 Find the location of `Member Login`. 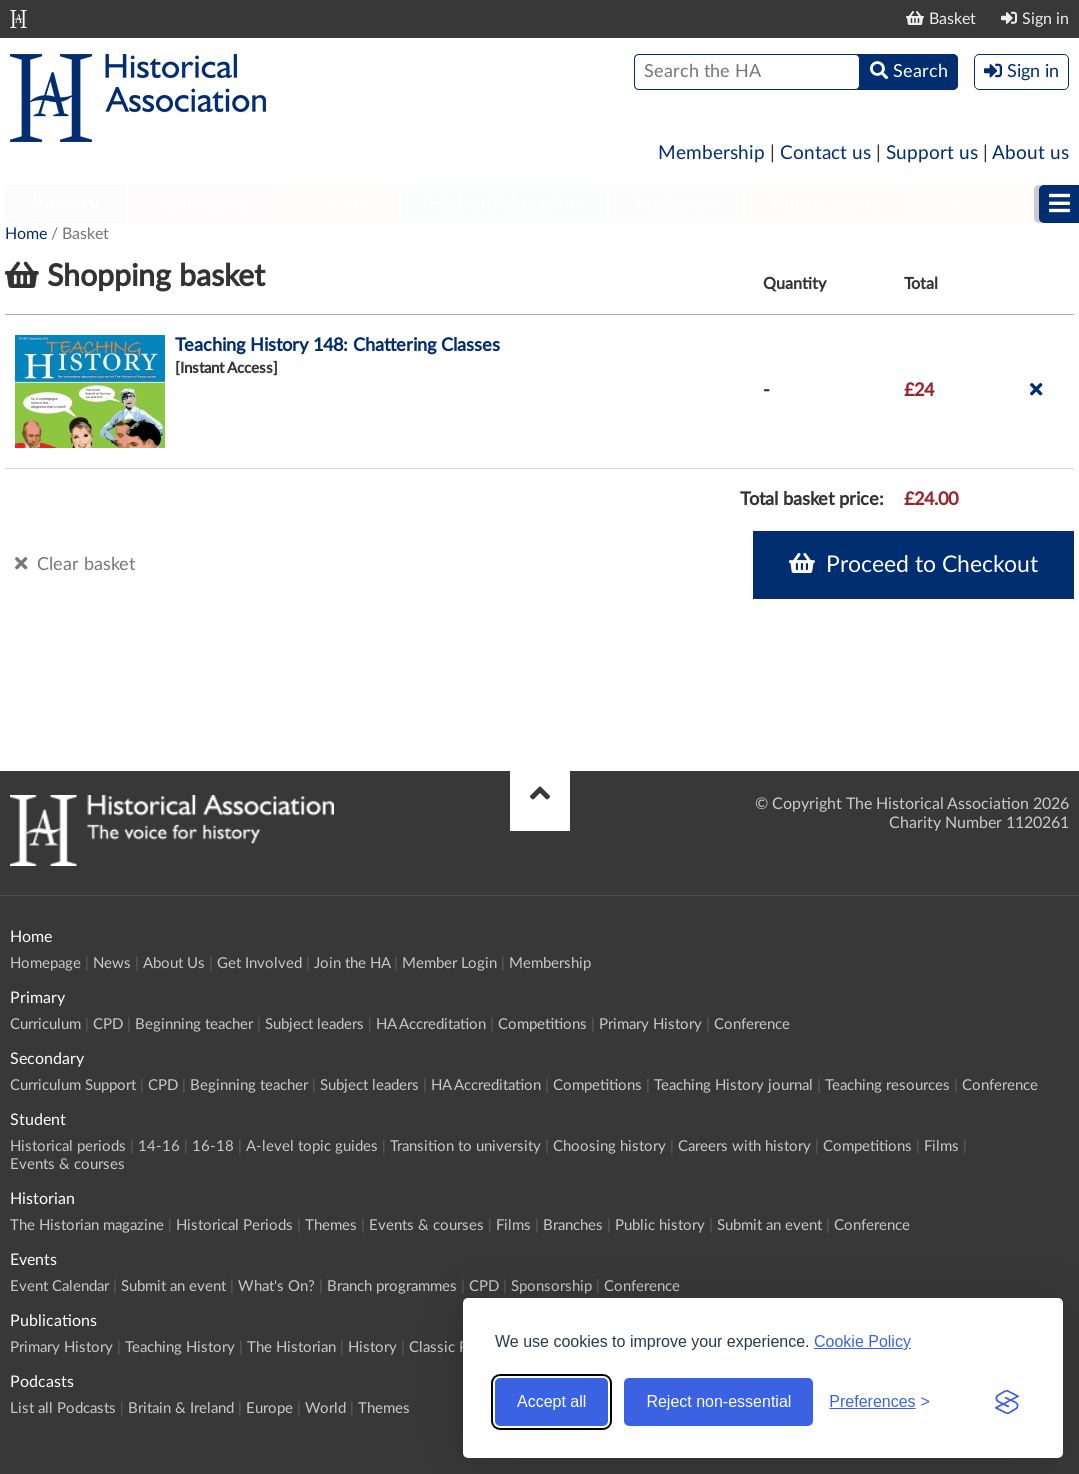

Member Login is located at coordinates (449, 963).